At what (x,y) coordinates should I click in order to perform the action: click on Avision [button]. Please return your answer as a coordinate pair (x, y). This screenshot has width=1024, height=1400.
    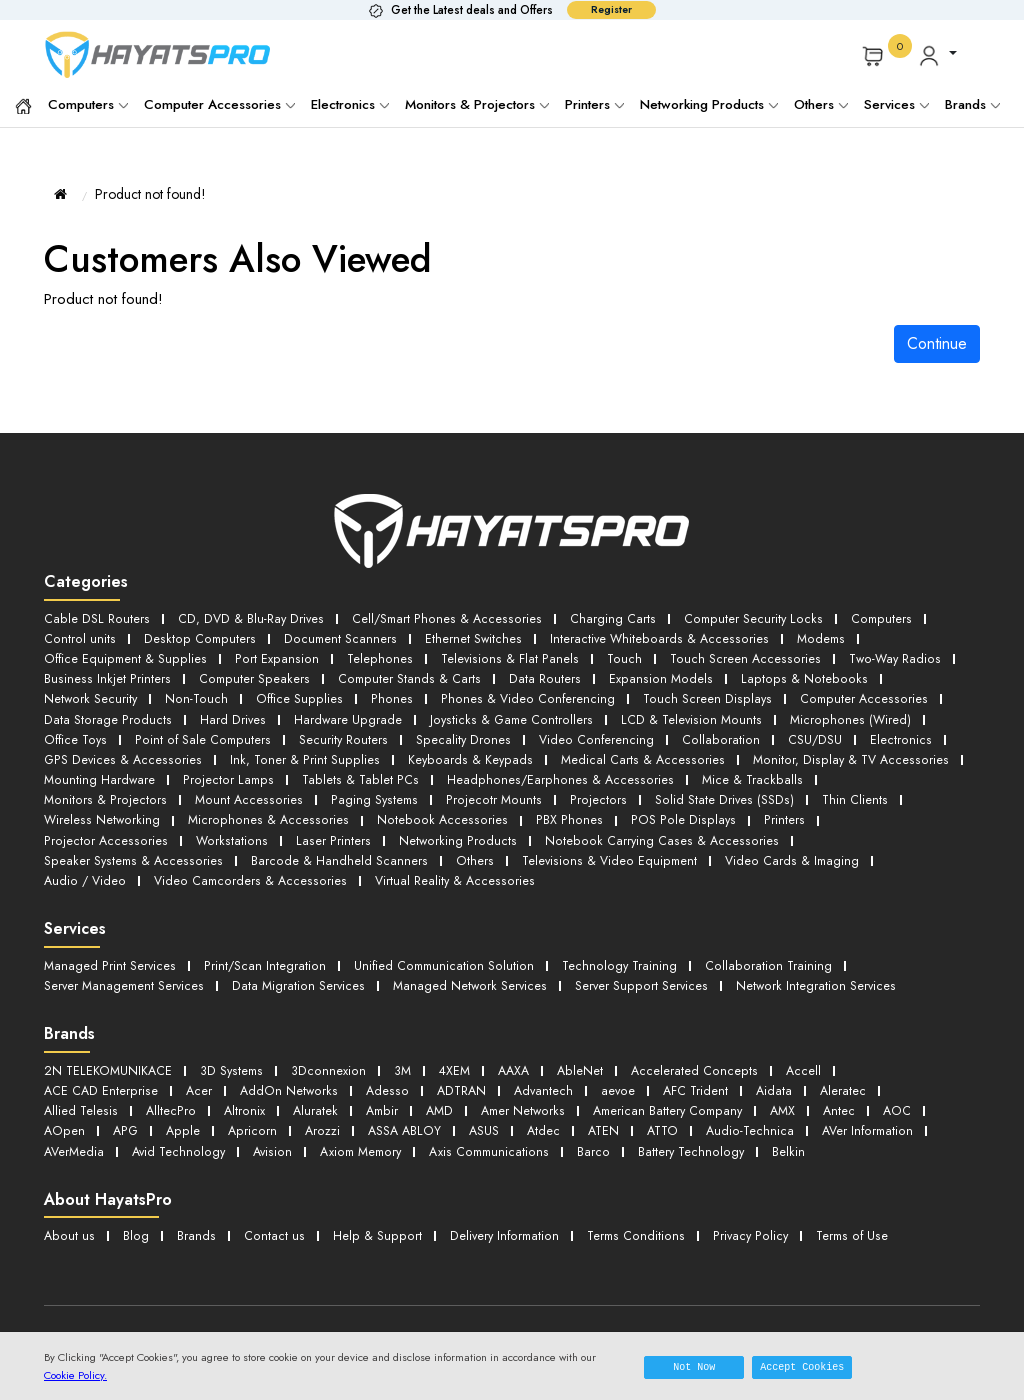
    Looking at the image, I should click on (277, 1131).